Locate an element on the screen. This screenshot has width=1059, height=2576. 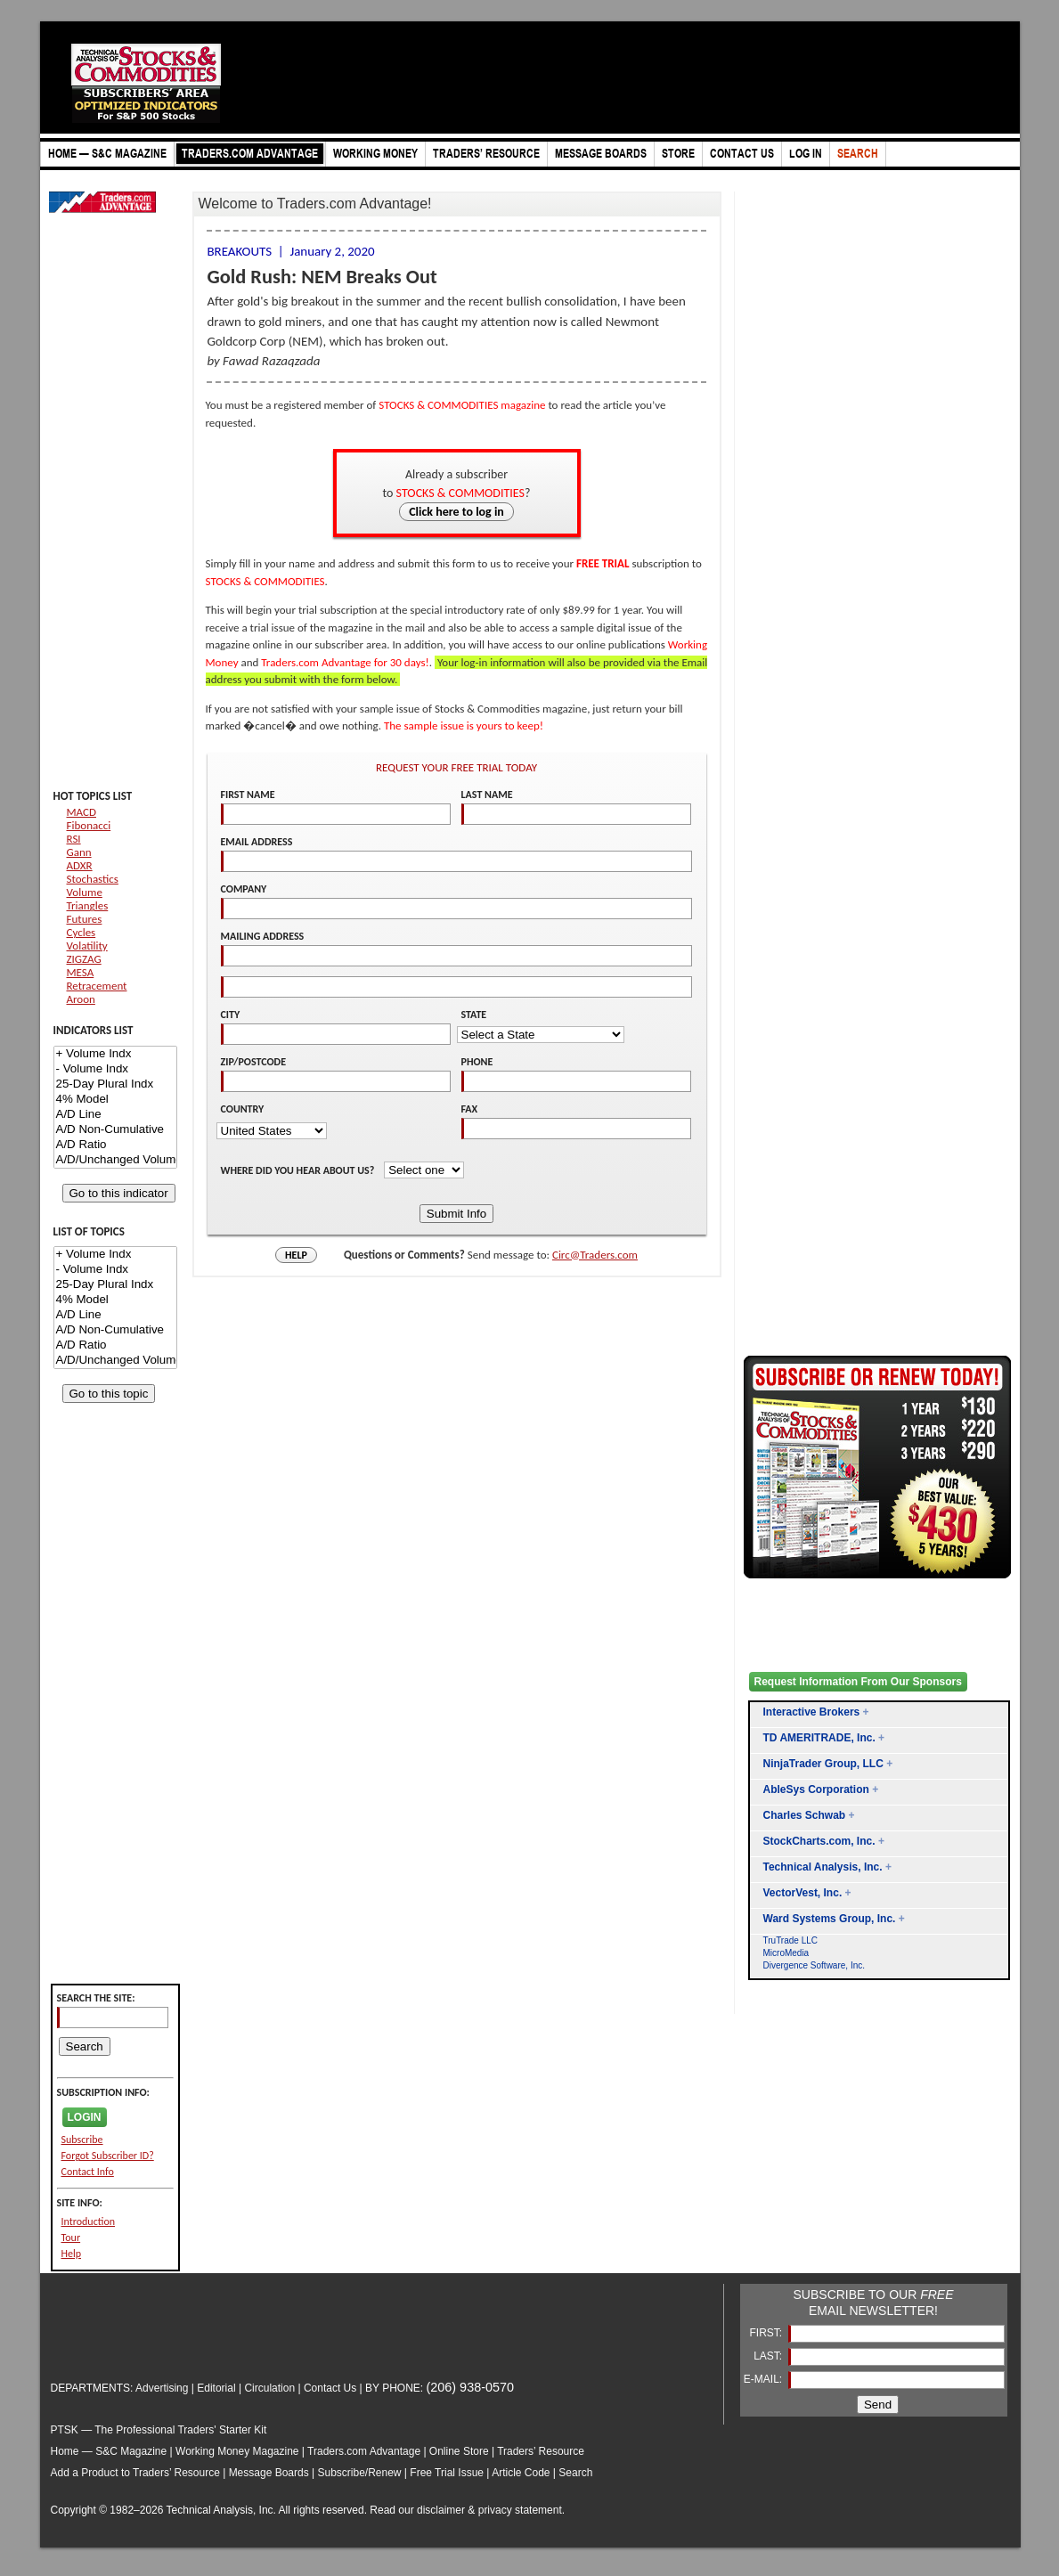
MESA is located at coordinates (80, 972).